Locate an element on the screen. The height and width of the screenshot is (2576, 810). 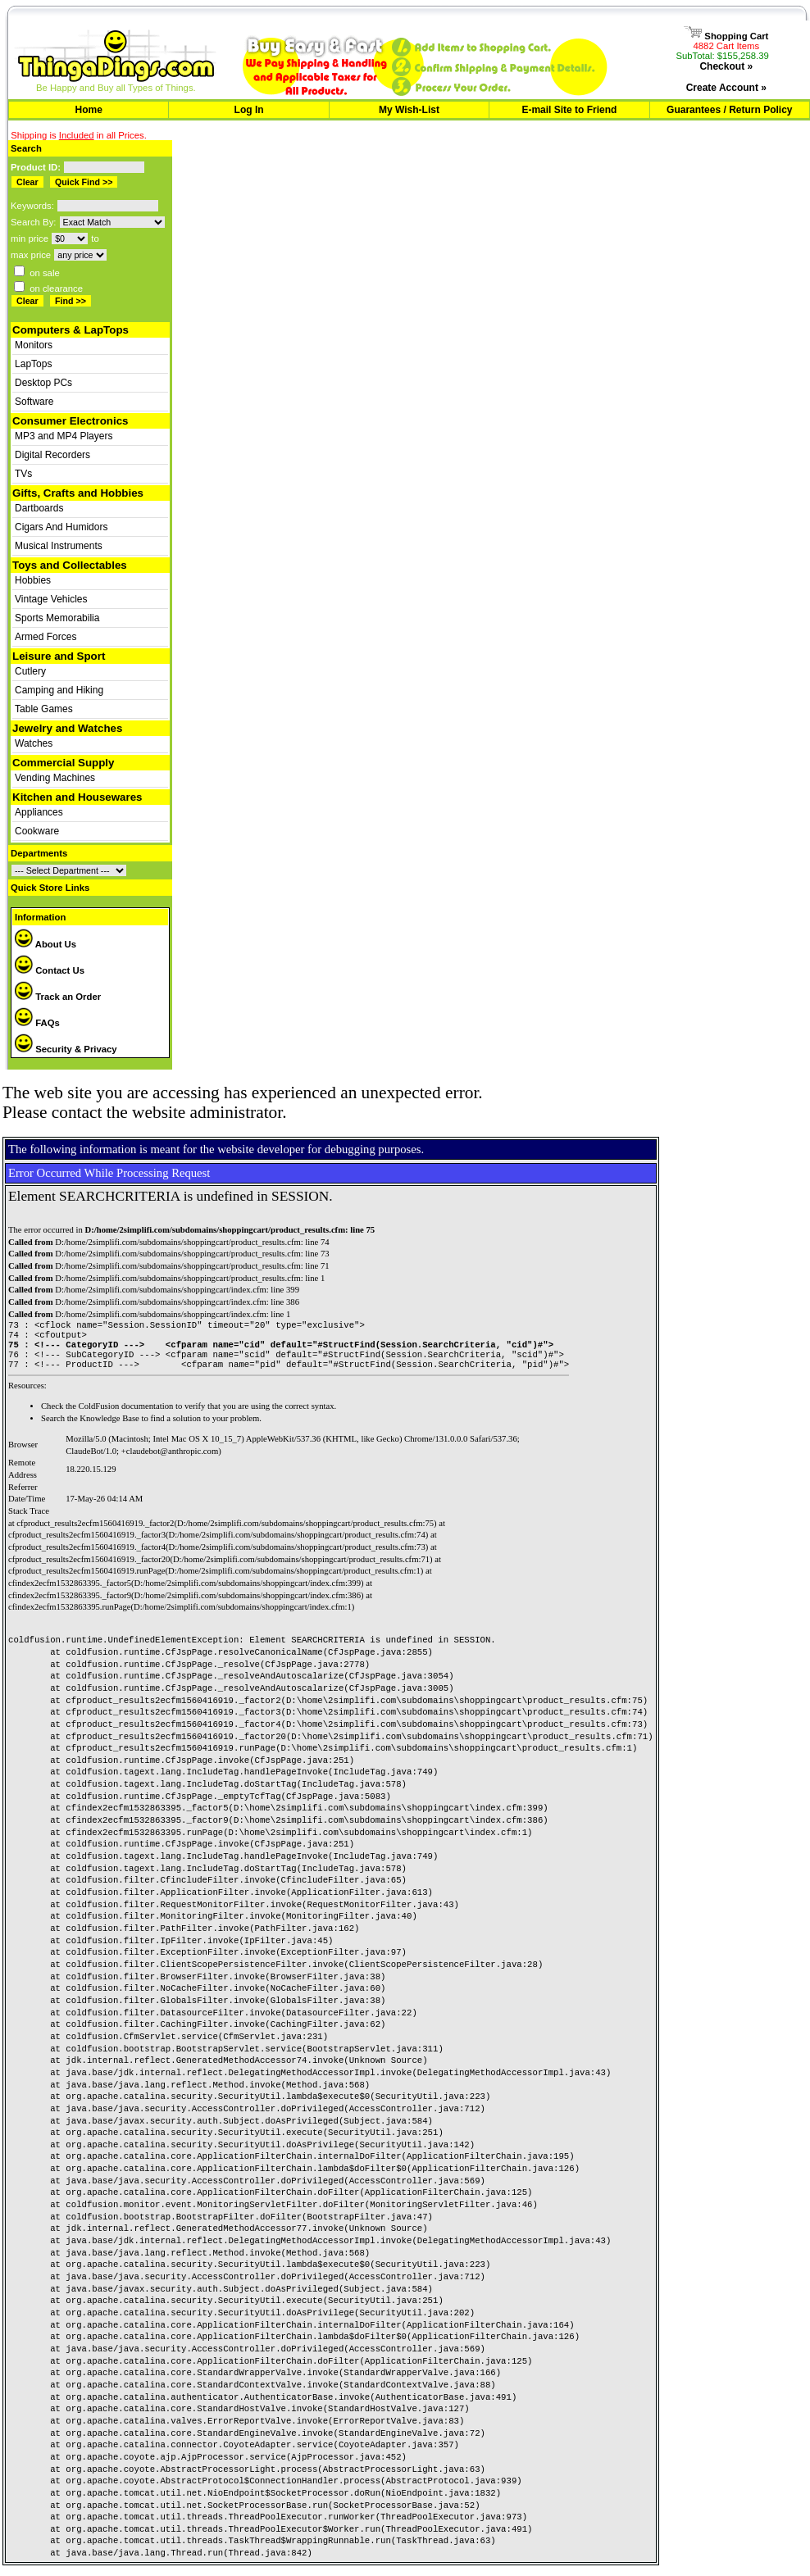
Create Account » is located at coordinates (726, 87).